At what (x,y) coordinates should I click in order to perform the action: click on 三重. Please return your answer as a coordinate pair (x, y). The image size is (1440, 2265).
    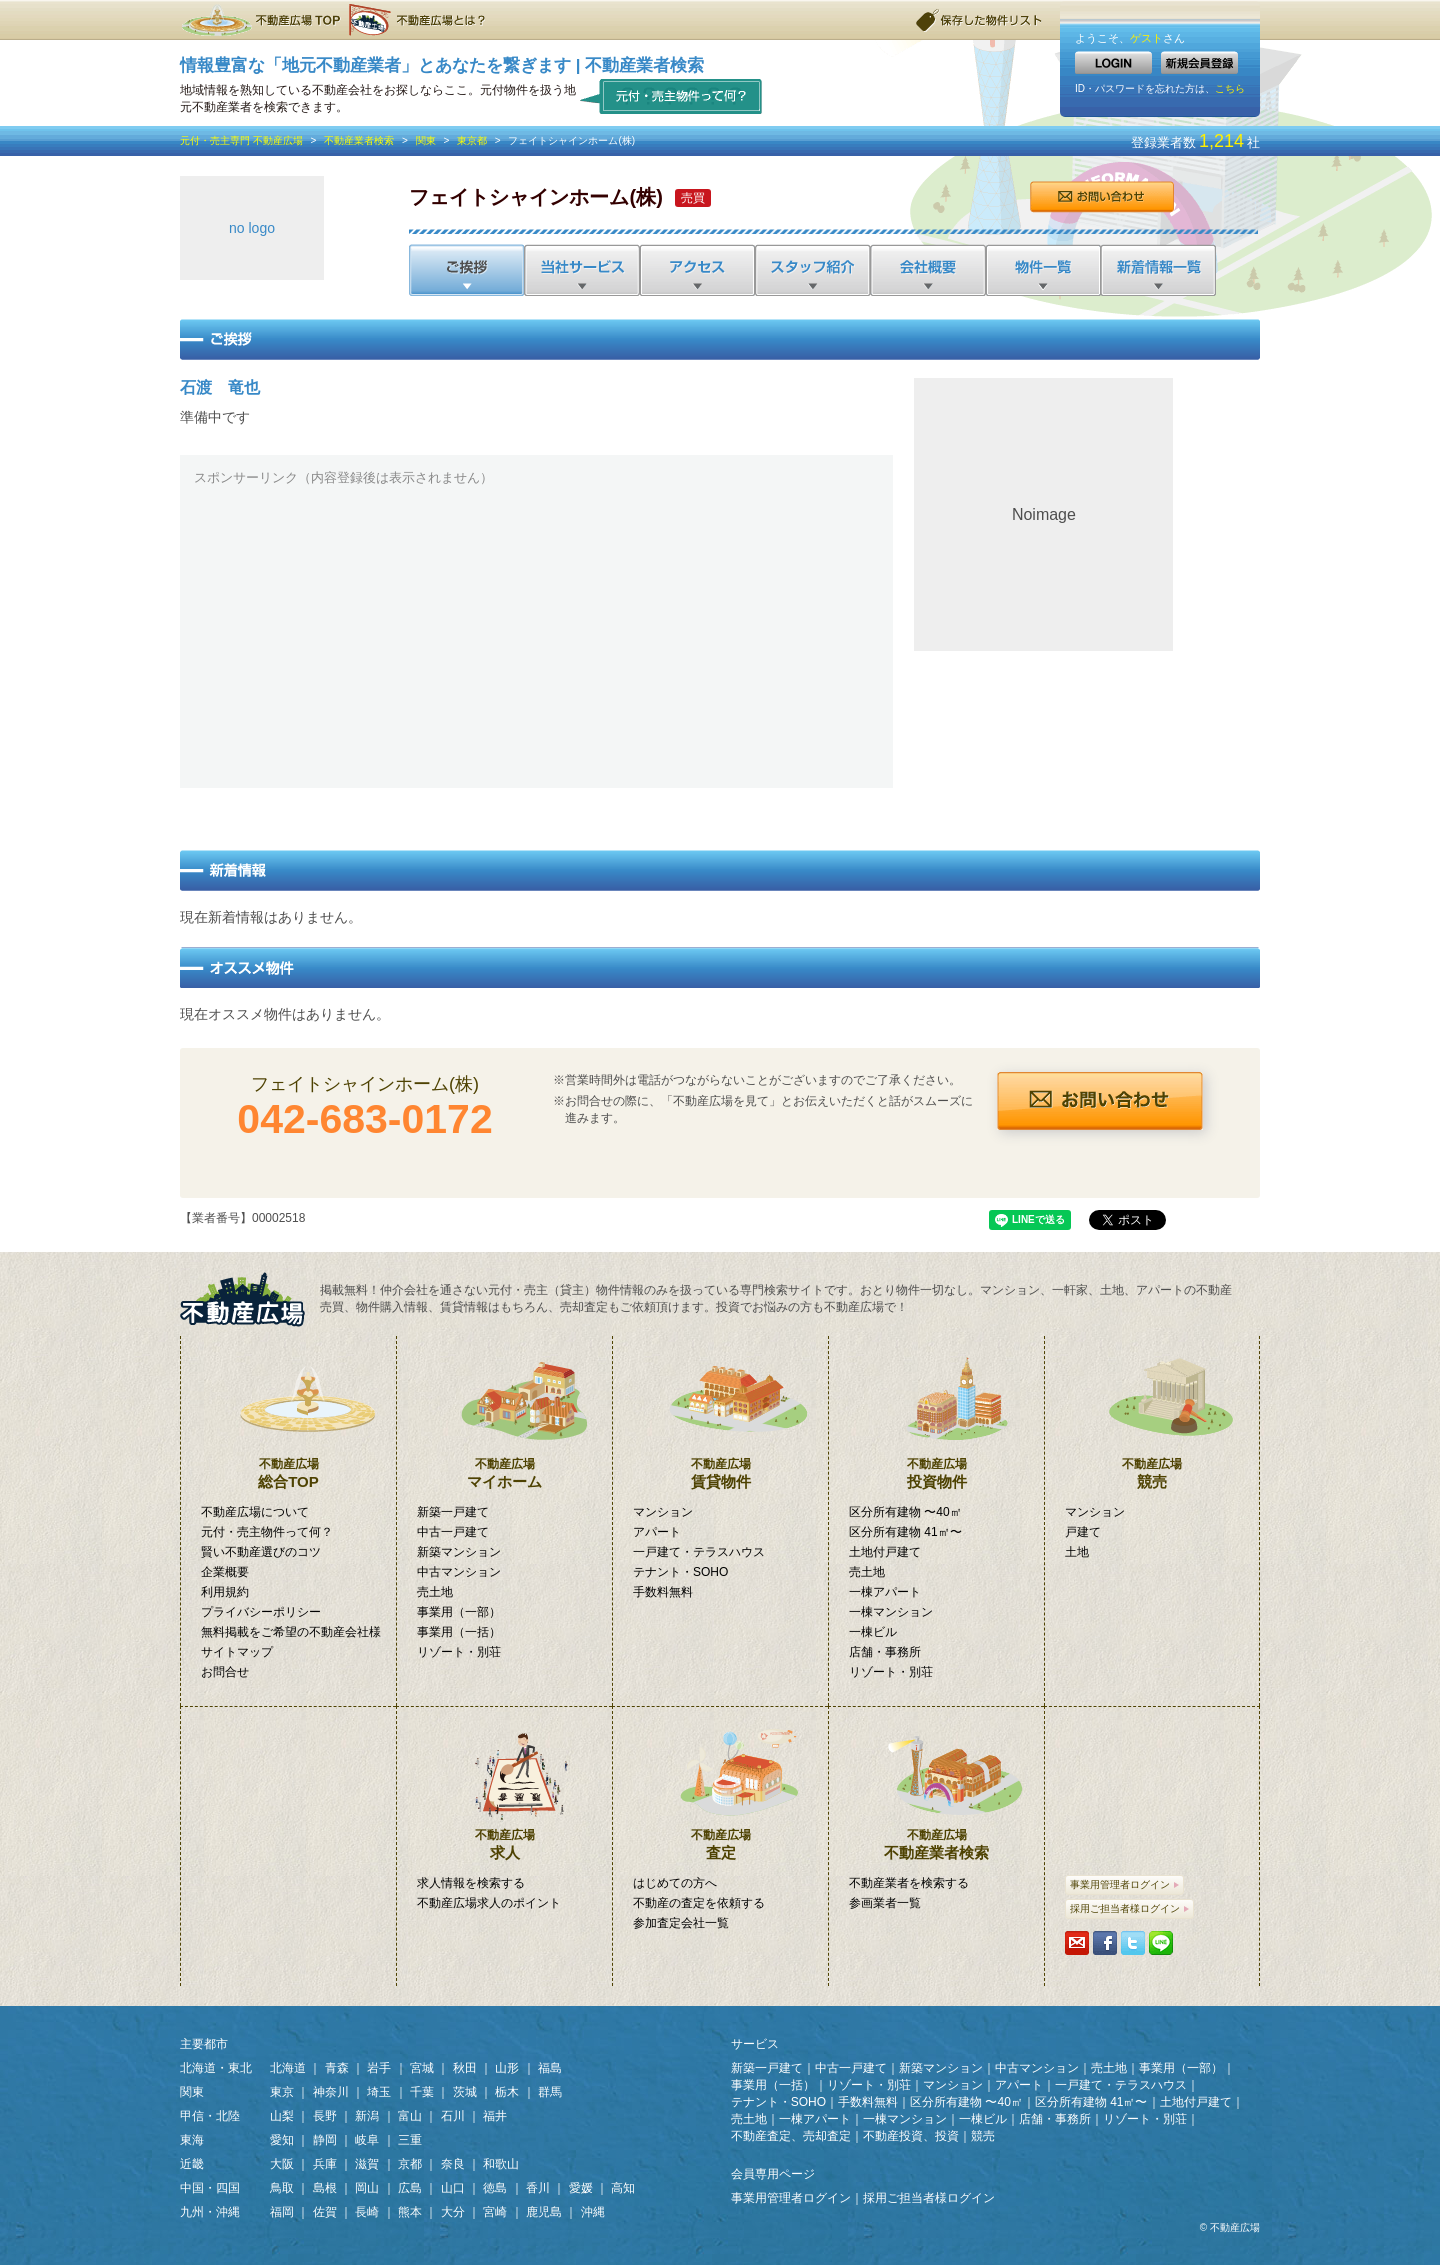
    Looking at the image, I should click on (410, 2140).